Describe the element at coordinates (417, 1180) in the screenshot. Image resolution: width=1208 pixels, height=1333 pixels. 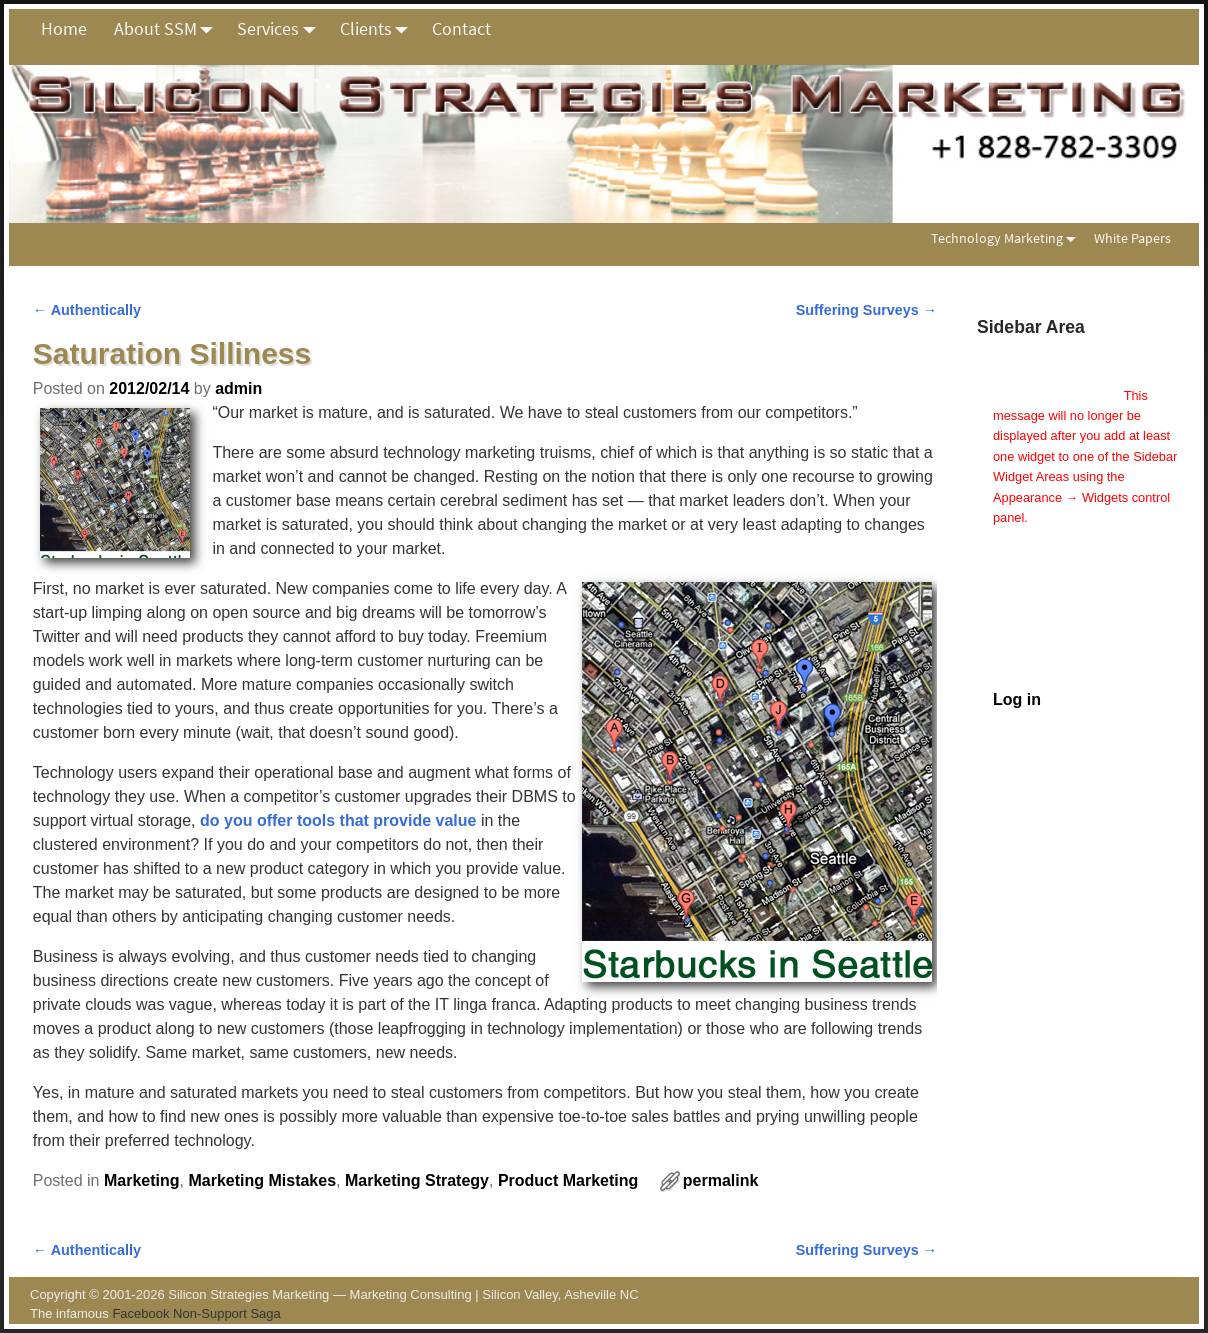
I see `Marketing Strategy` at that location.